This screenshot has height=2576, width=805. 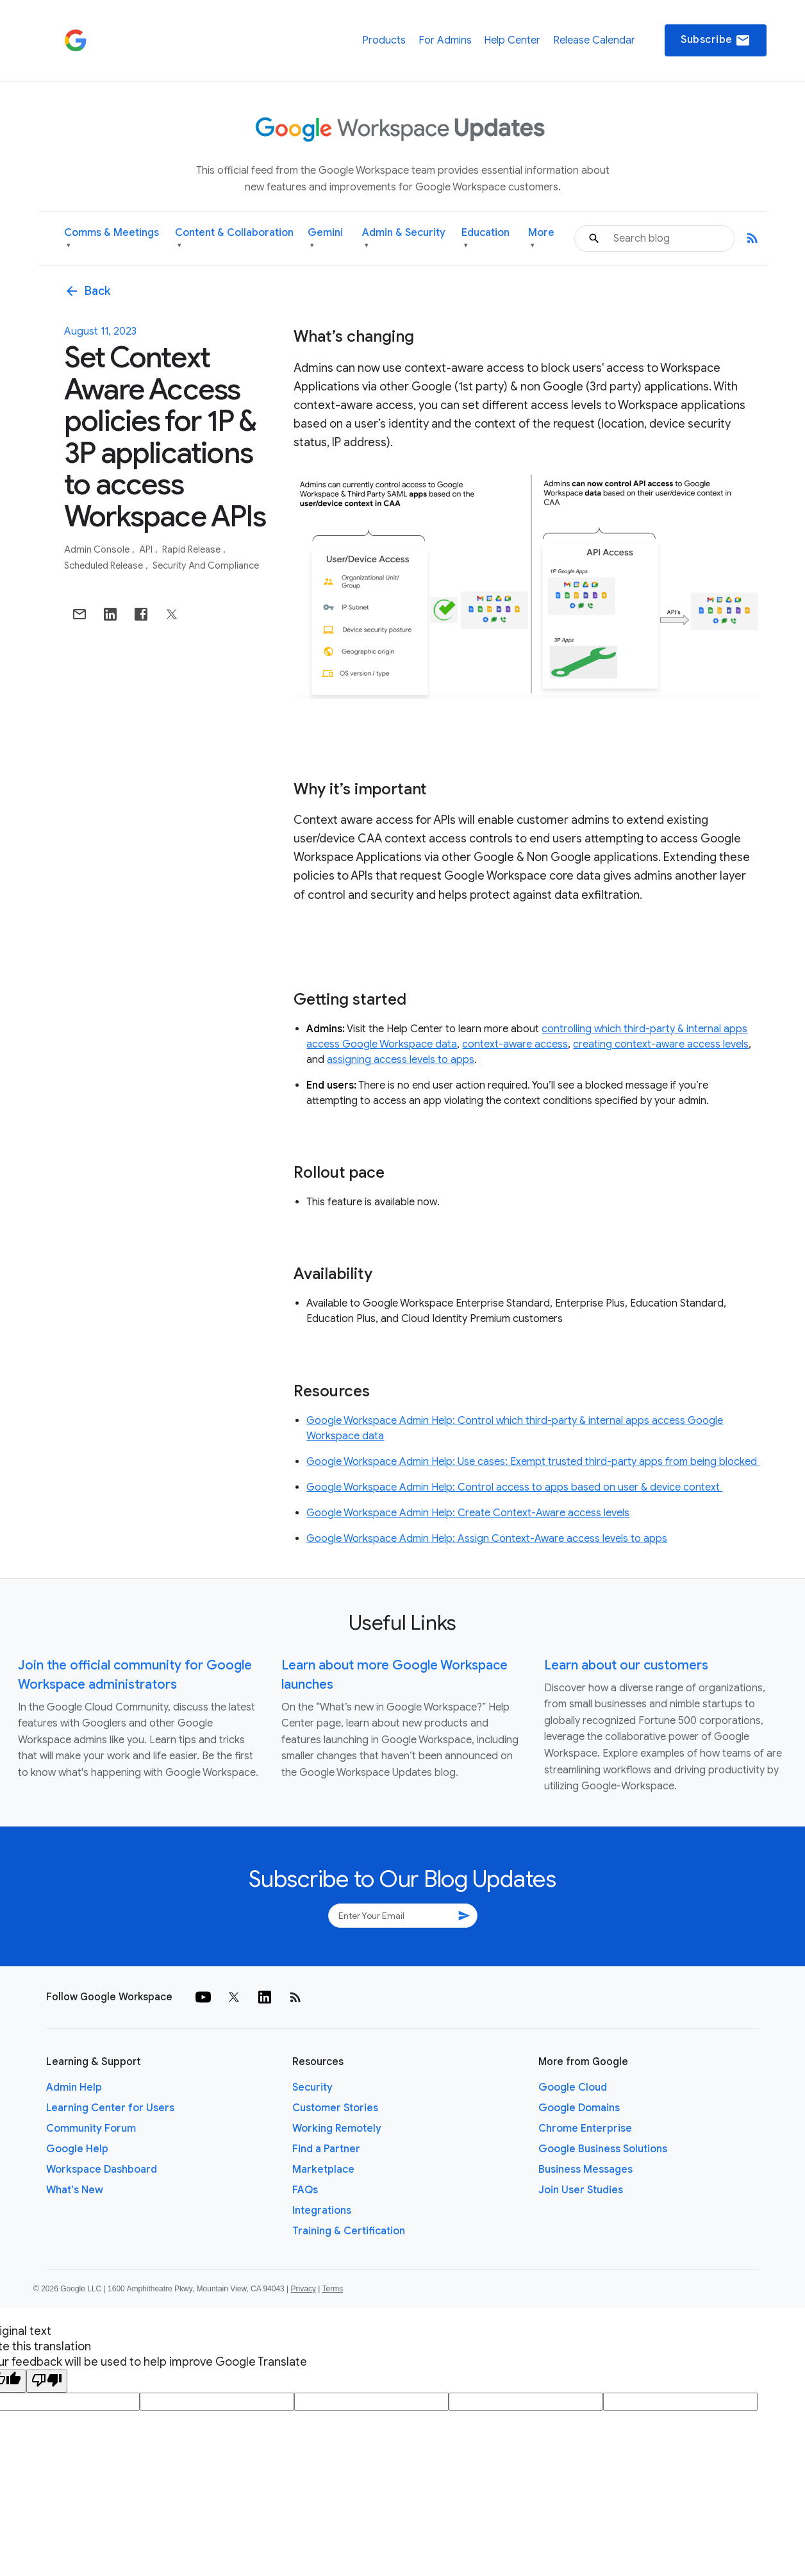 I want to click on Education, so click(x=485, y=239).